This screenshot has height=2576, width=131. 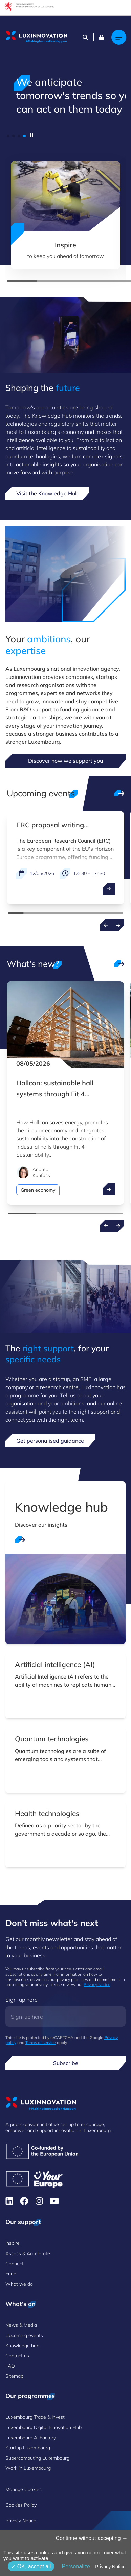 I want to click on FAQ, so click(x=10, y=2366).